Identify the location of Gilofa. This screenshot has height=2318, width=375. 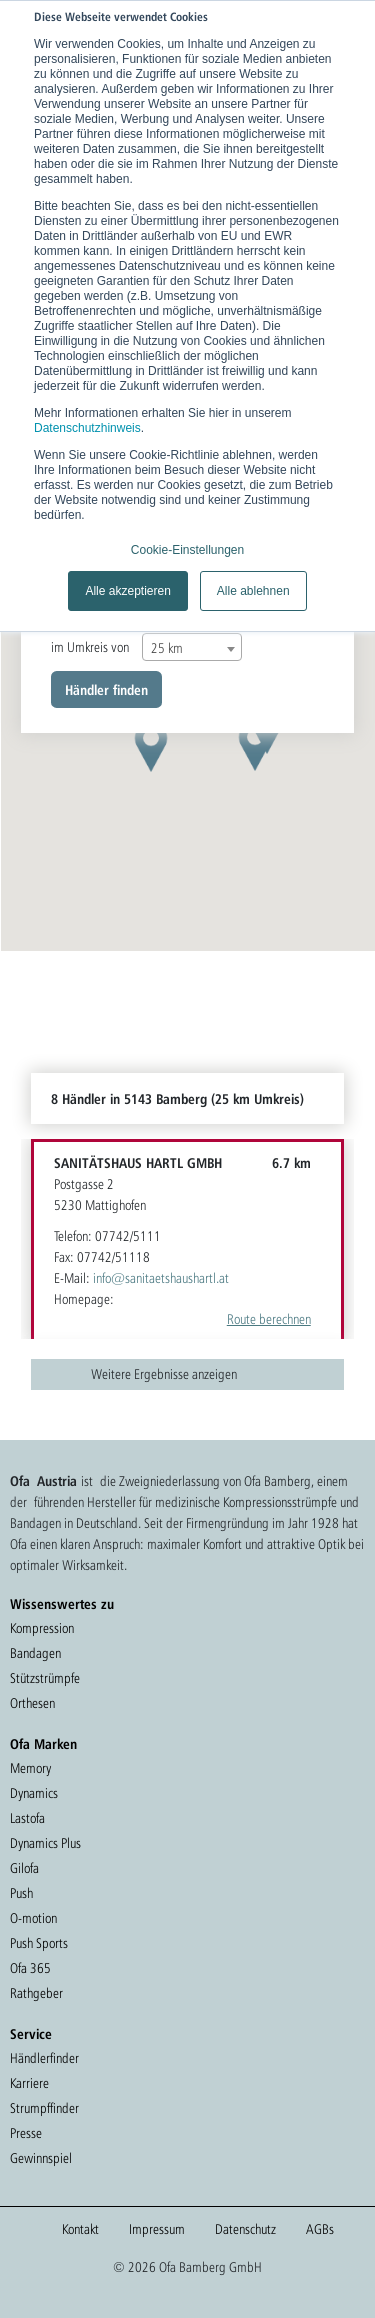
(24, 1868).